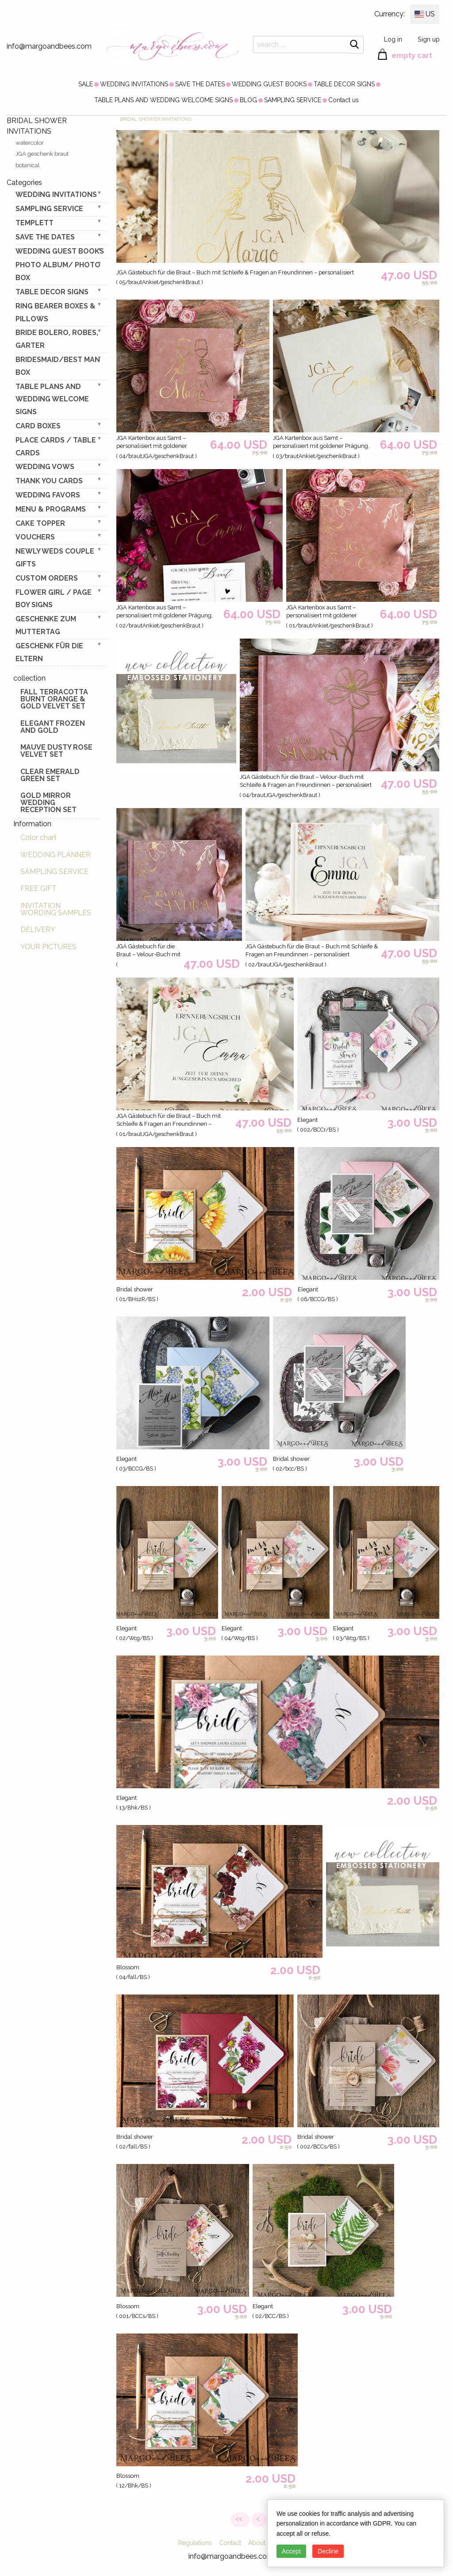 The width and height of the screenshot is (453, 2576). I want to click on CAKE TOPPER, so click(40, 523).